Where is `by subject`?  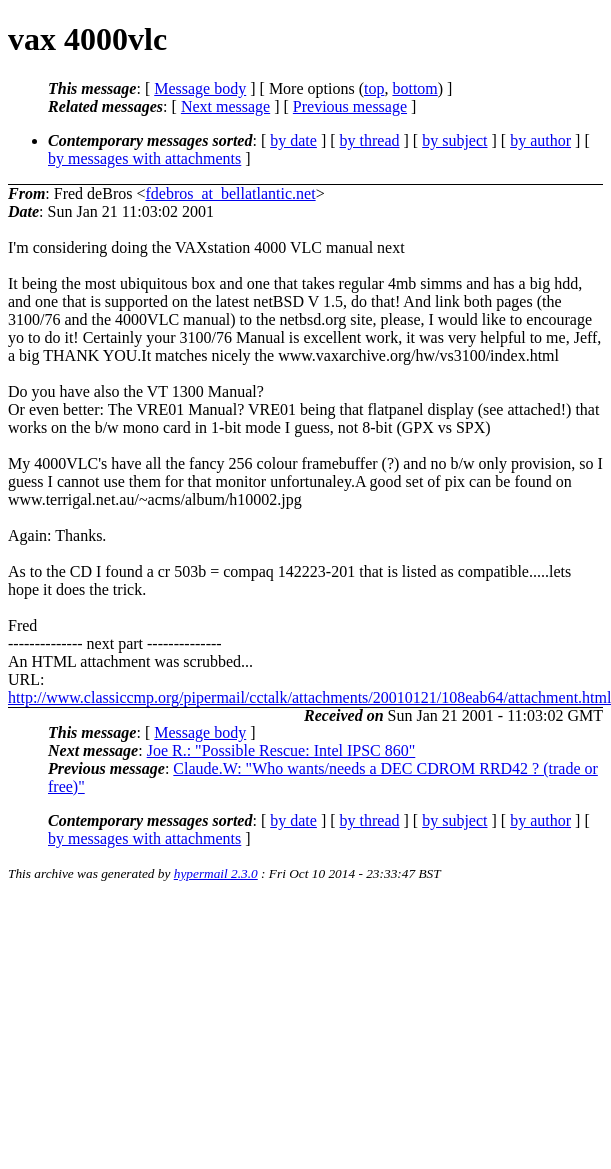 by subject is located at coordinates (454, 140).